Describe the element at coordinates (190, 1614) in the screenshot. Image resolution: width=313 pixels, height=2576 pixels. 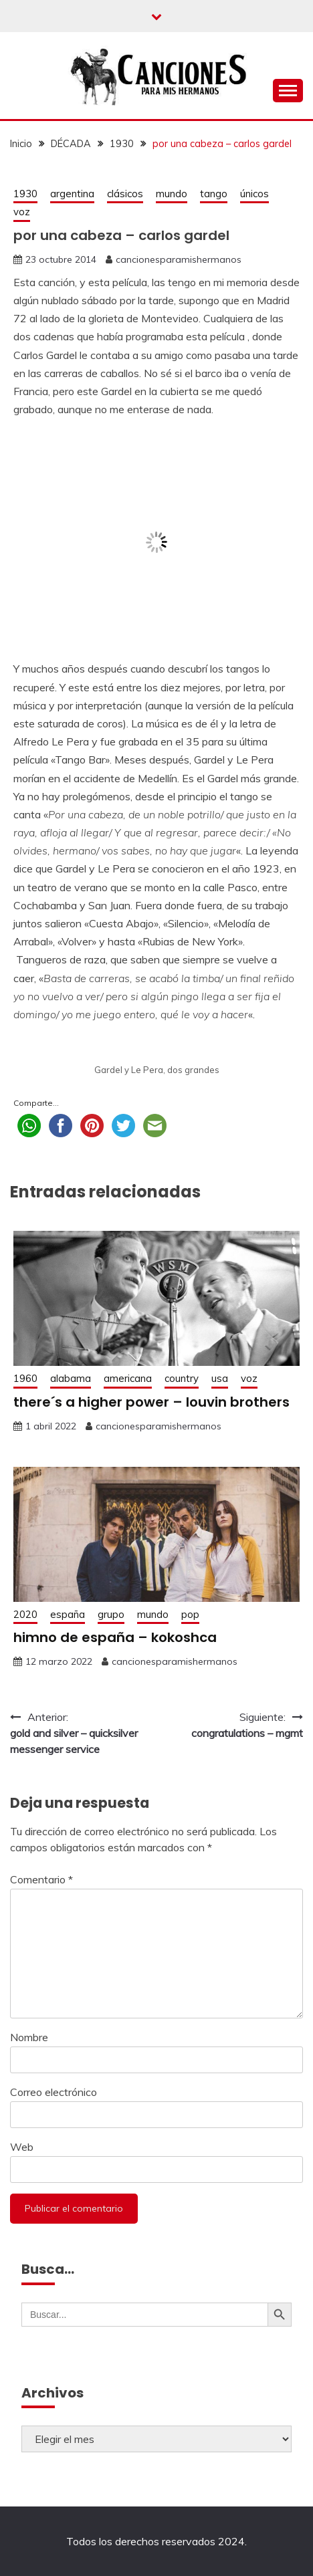
I see `pop` at that location.